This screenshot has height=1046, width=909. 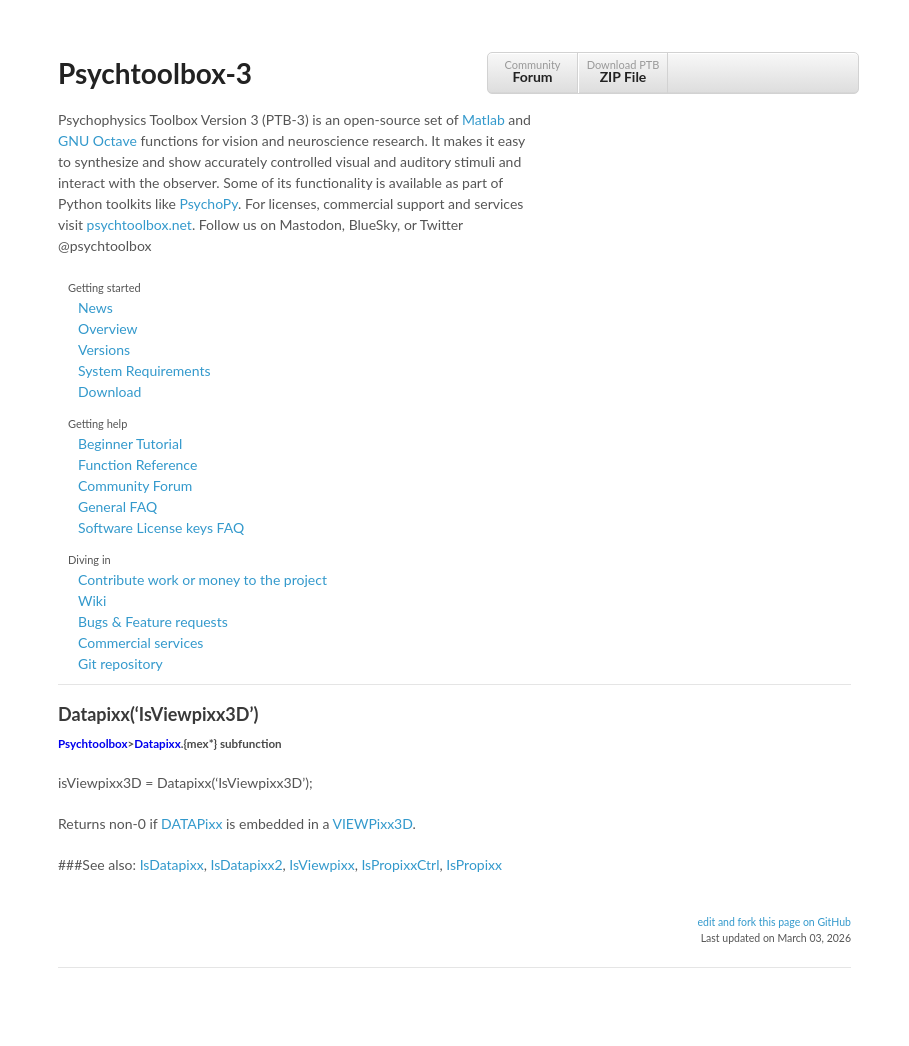 What do you see at coordinates (372, 823) in the screenshot?
I see `VIEWPixx3D` at bounding box center [372, 823].